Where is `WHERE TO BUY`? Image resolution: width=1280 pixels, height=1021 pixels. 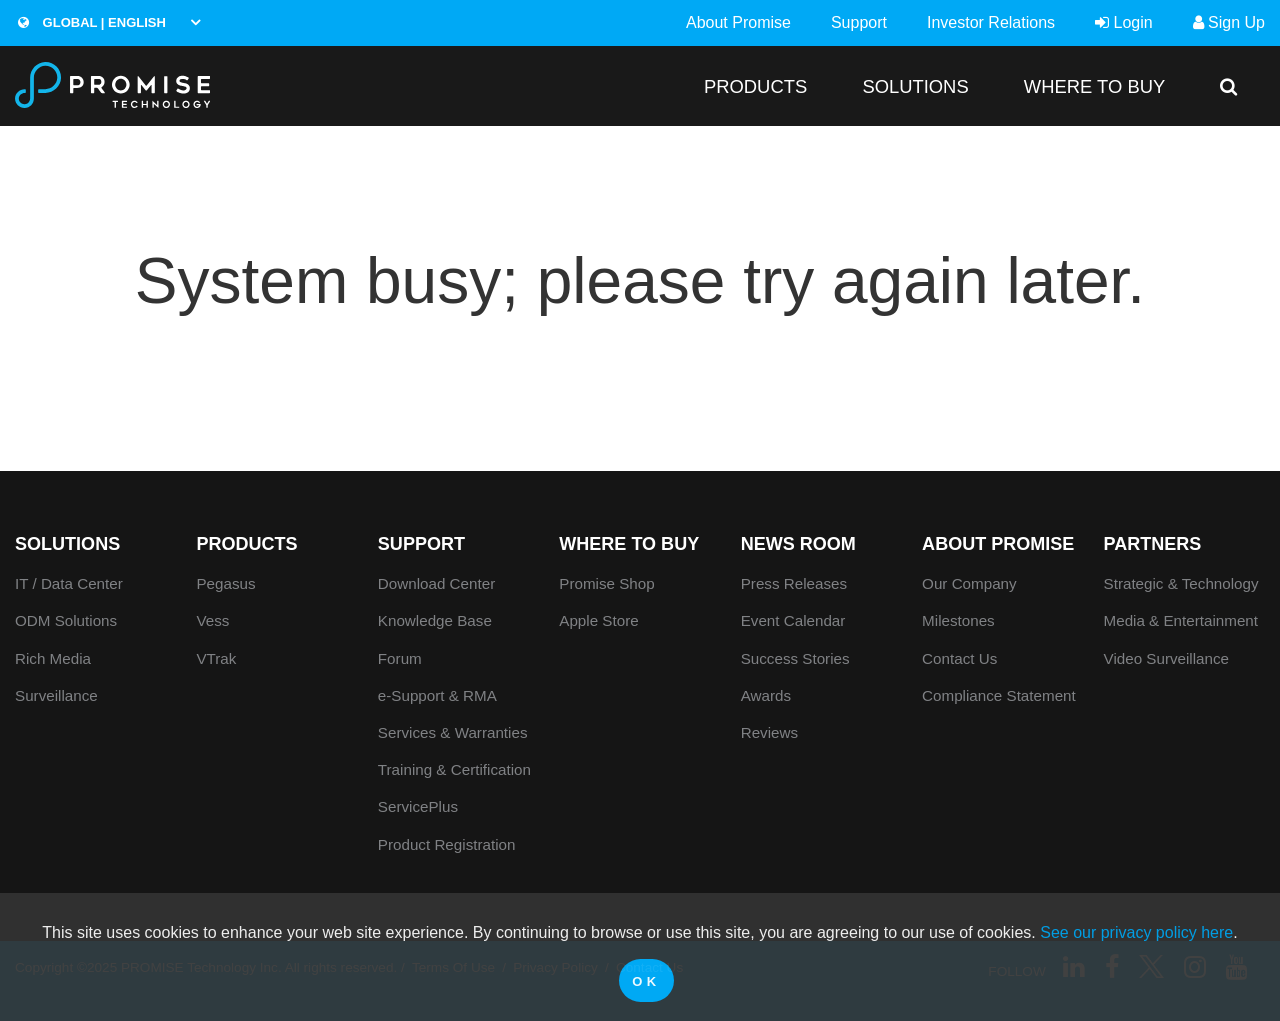
WHERE TO BUY is located at coordinates (1094, 86).